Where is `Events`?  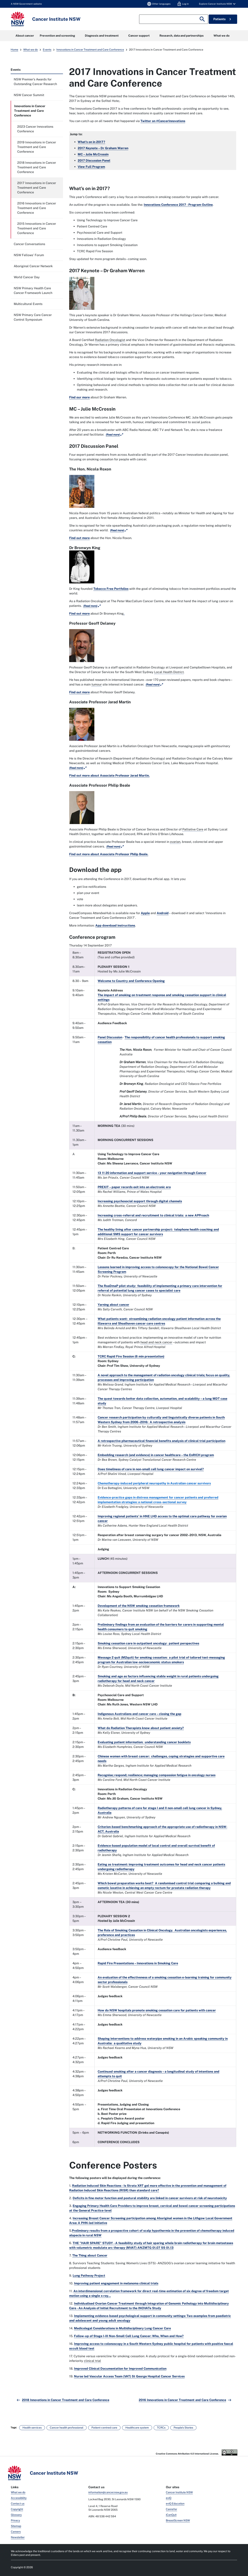
Events is located at coordinates (47, 49).